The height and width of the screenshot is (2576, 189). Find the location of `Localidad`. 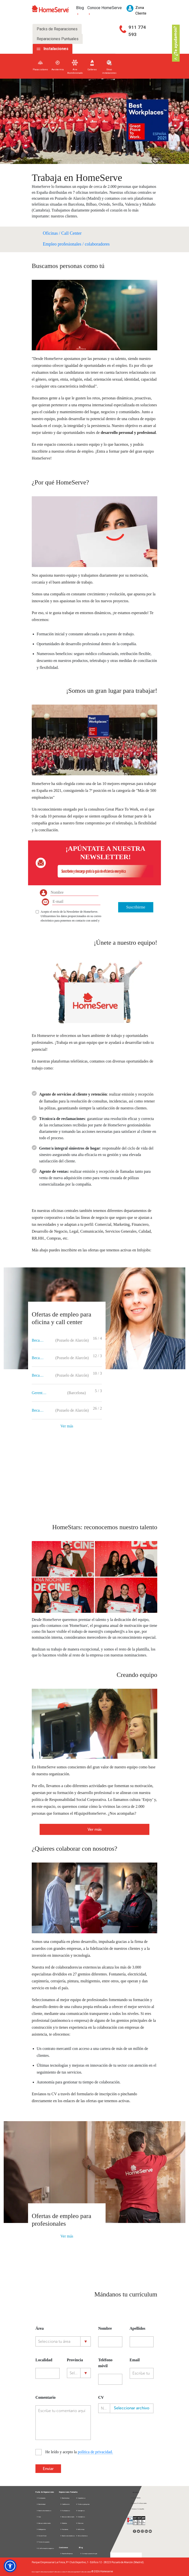

Localidad is located at coordinates (43, 2360).